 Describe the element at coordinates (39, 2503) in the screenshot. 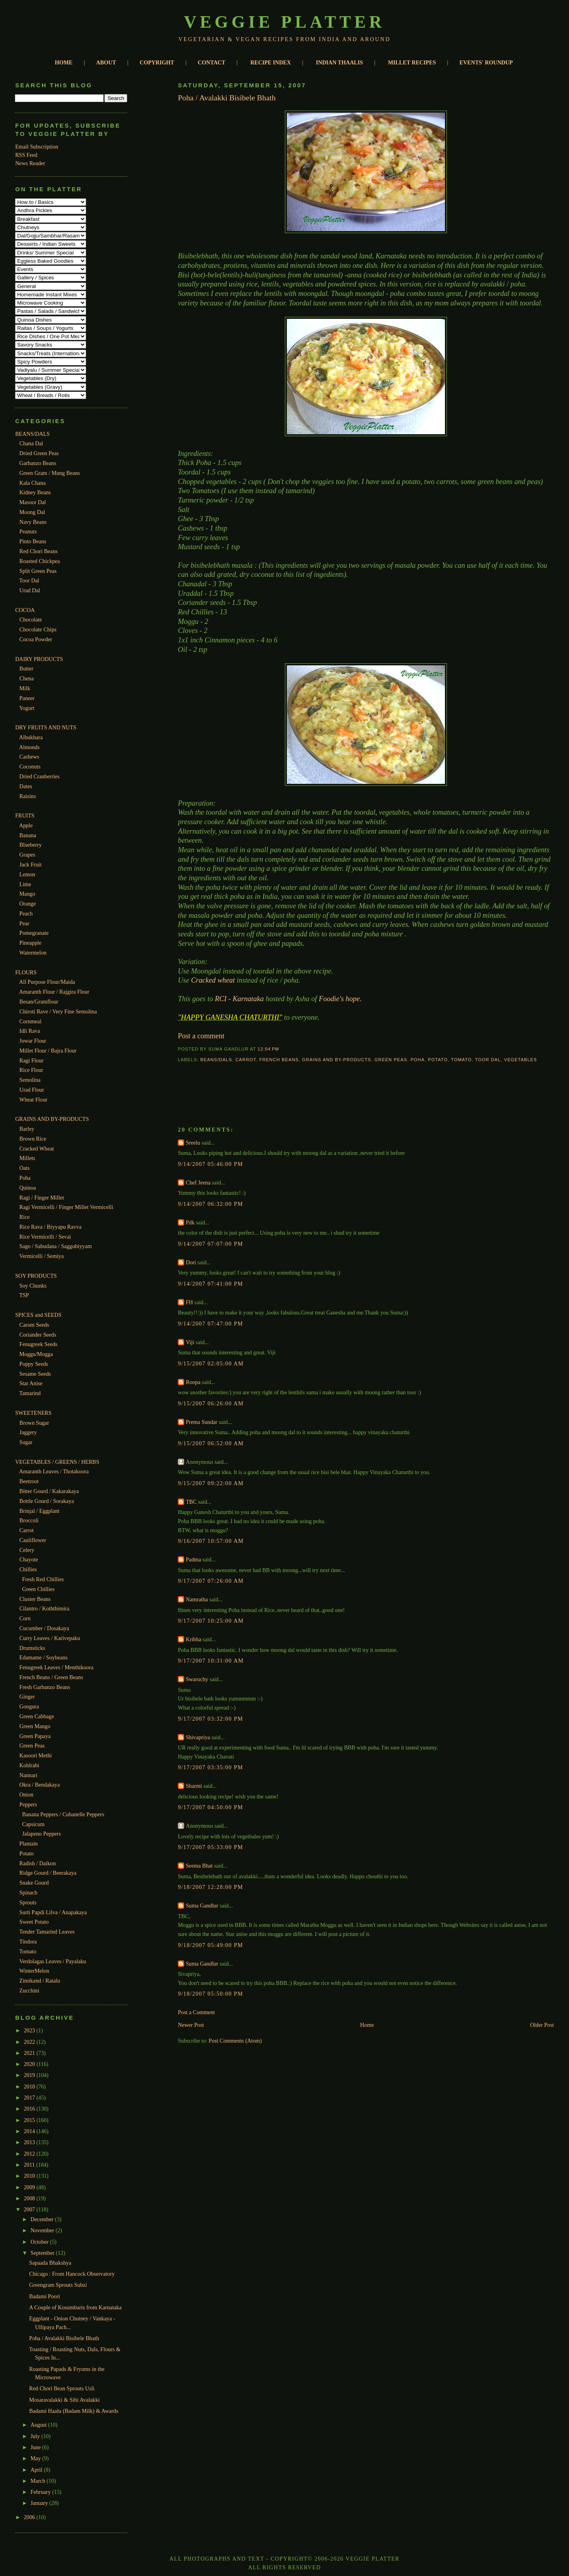

I see `January` at that location.